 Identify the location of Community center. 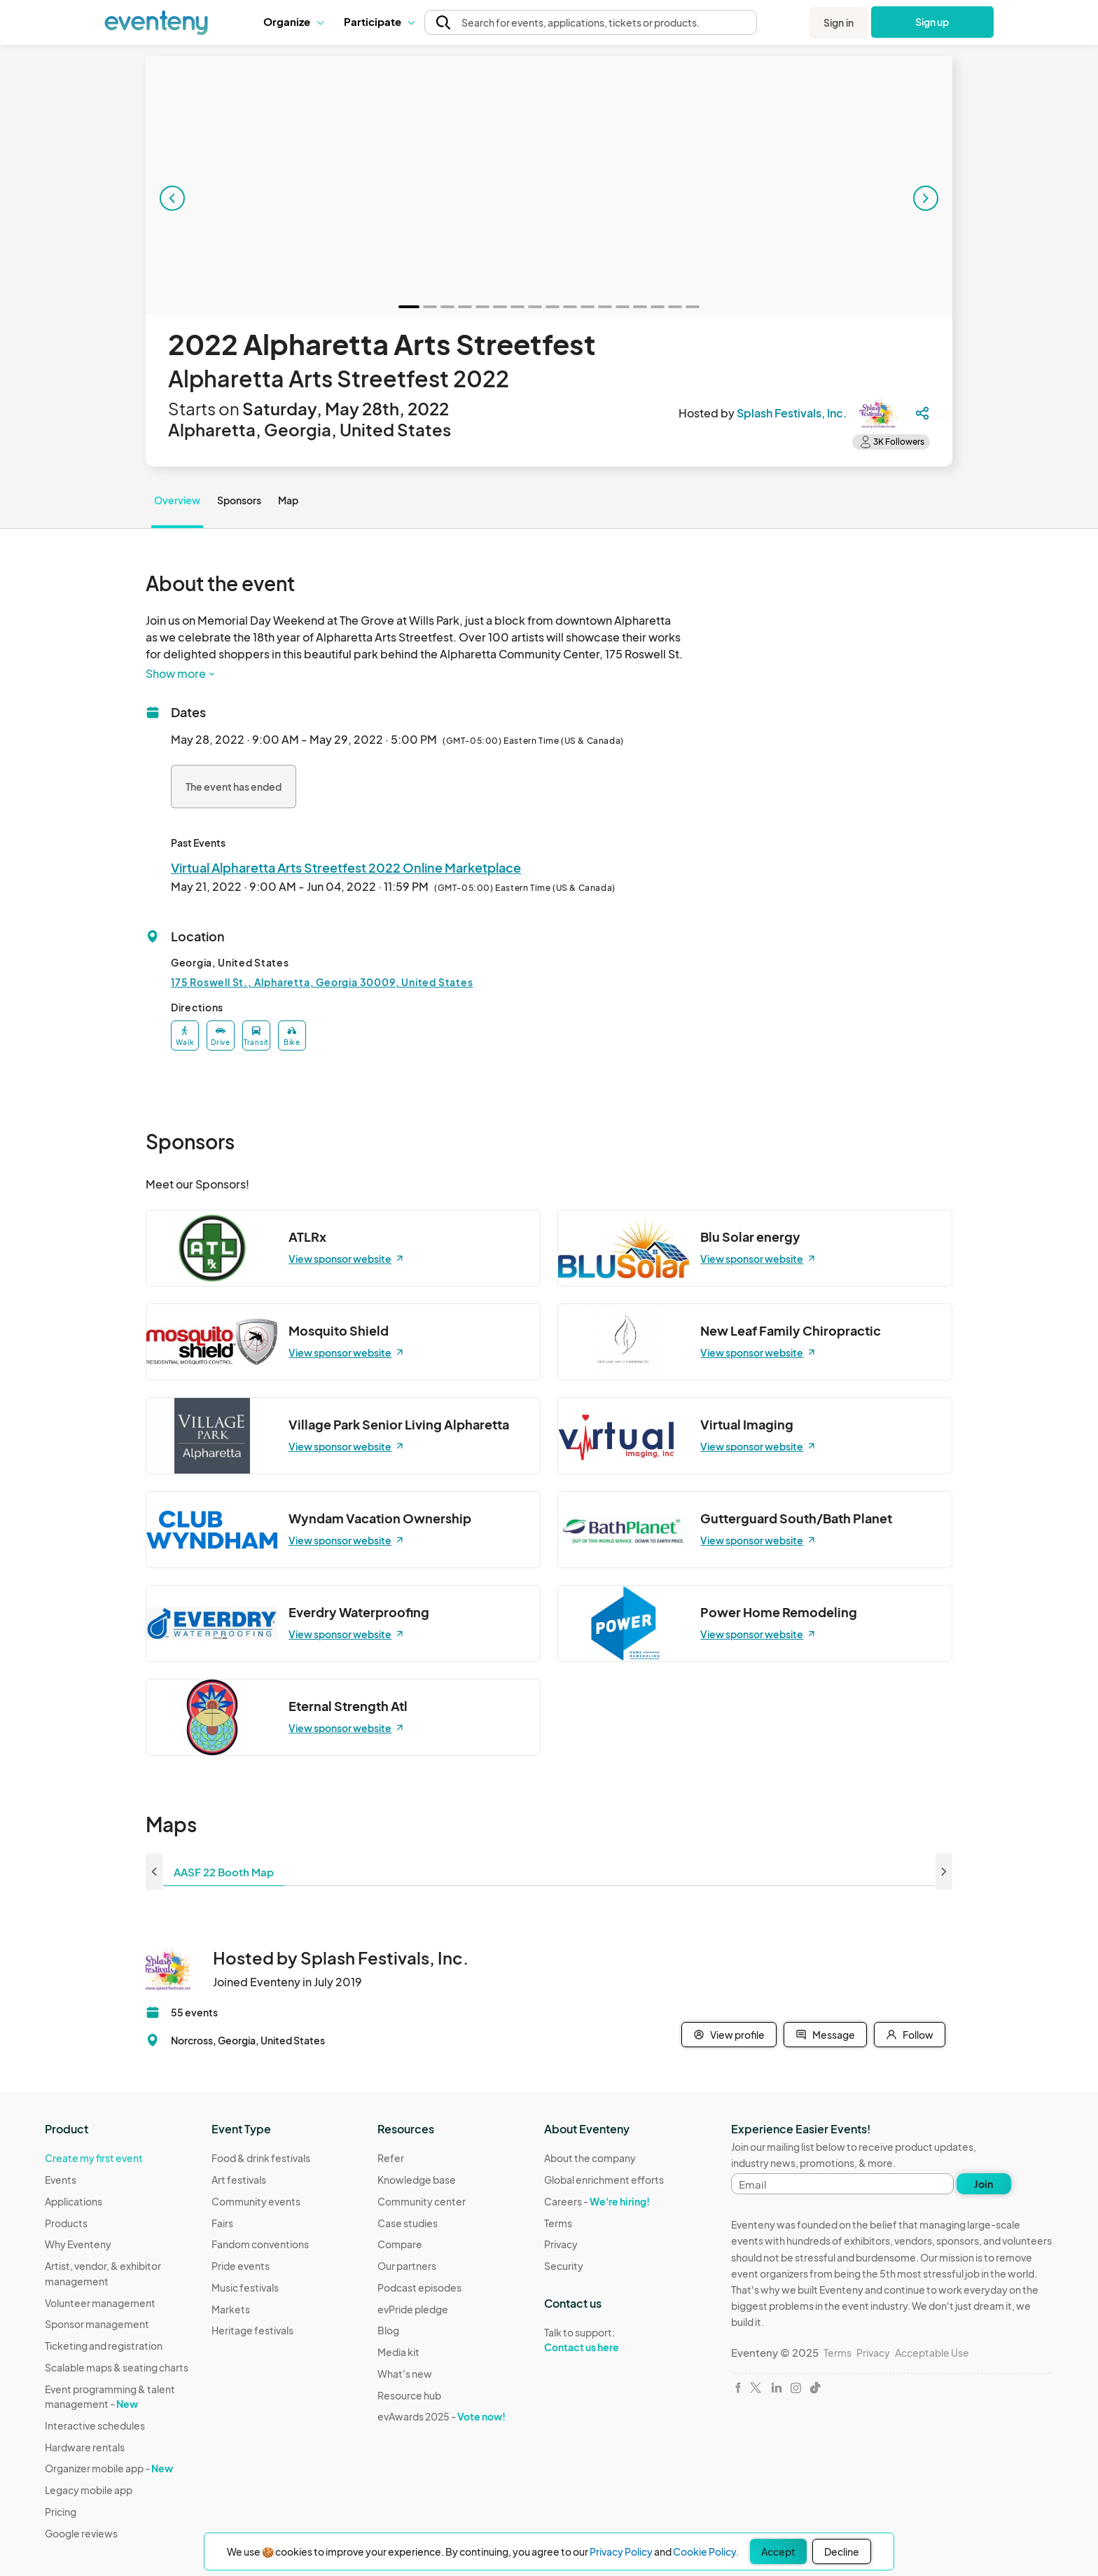
(421, 2201).